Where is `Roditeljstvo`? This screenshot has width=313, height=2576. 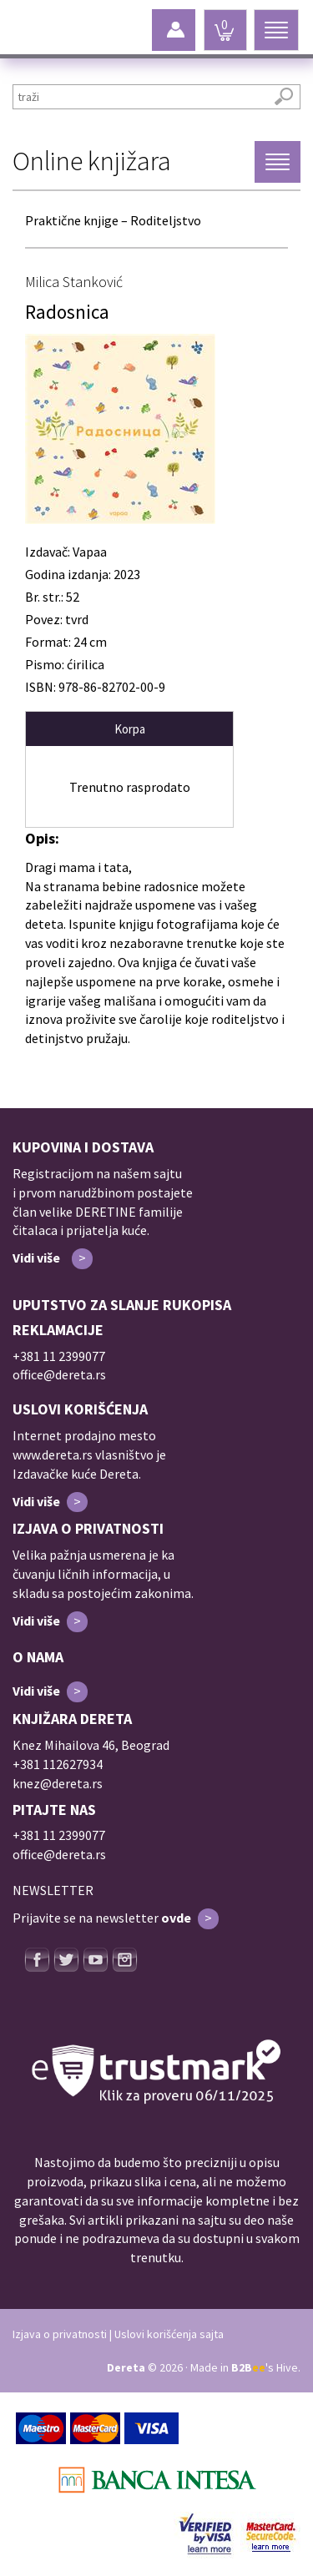 Roditeljstvo is located at coordinates (165, 220).